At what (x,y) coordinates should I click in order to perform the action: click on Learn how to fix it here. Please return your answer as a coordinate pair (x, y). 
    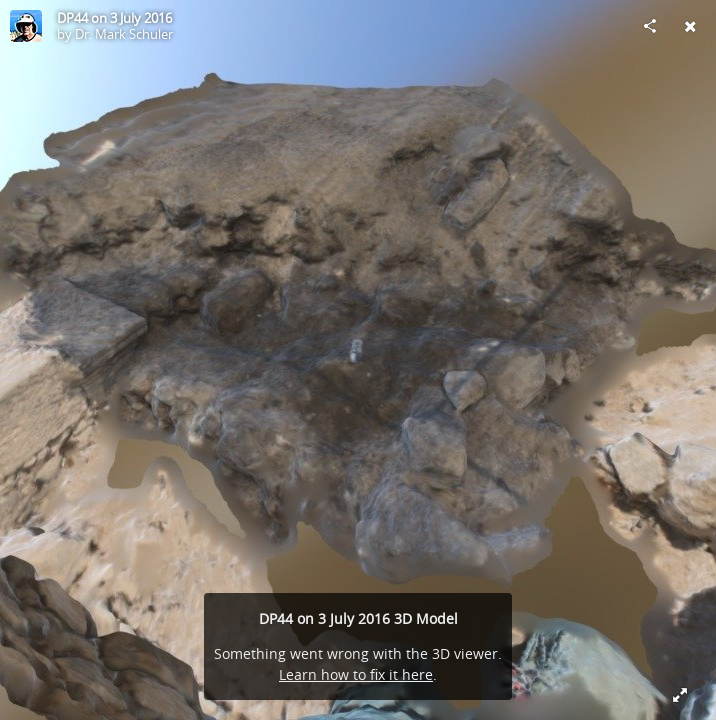
    Looking at the image, I should click on (356, 674).